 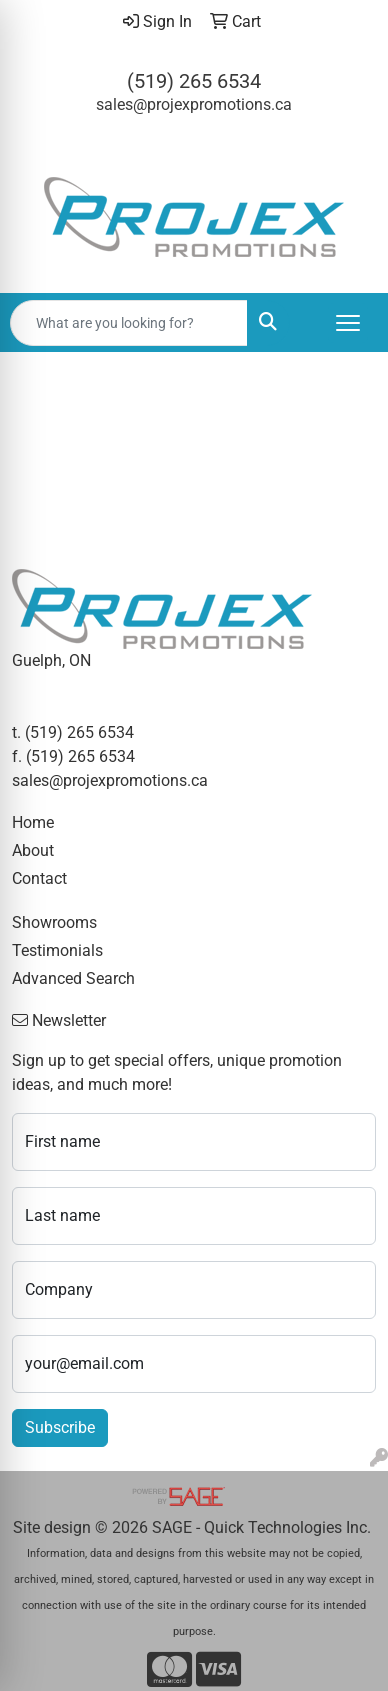 I want to click on Subscribe, so click(x=60, y=1427).